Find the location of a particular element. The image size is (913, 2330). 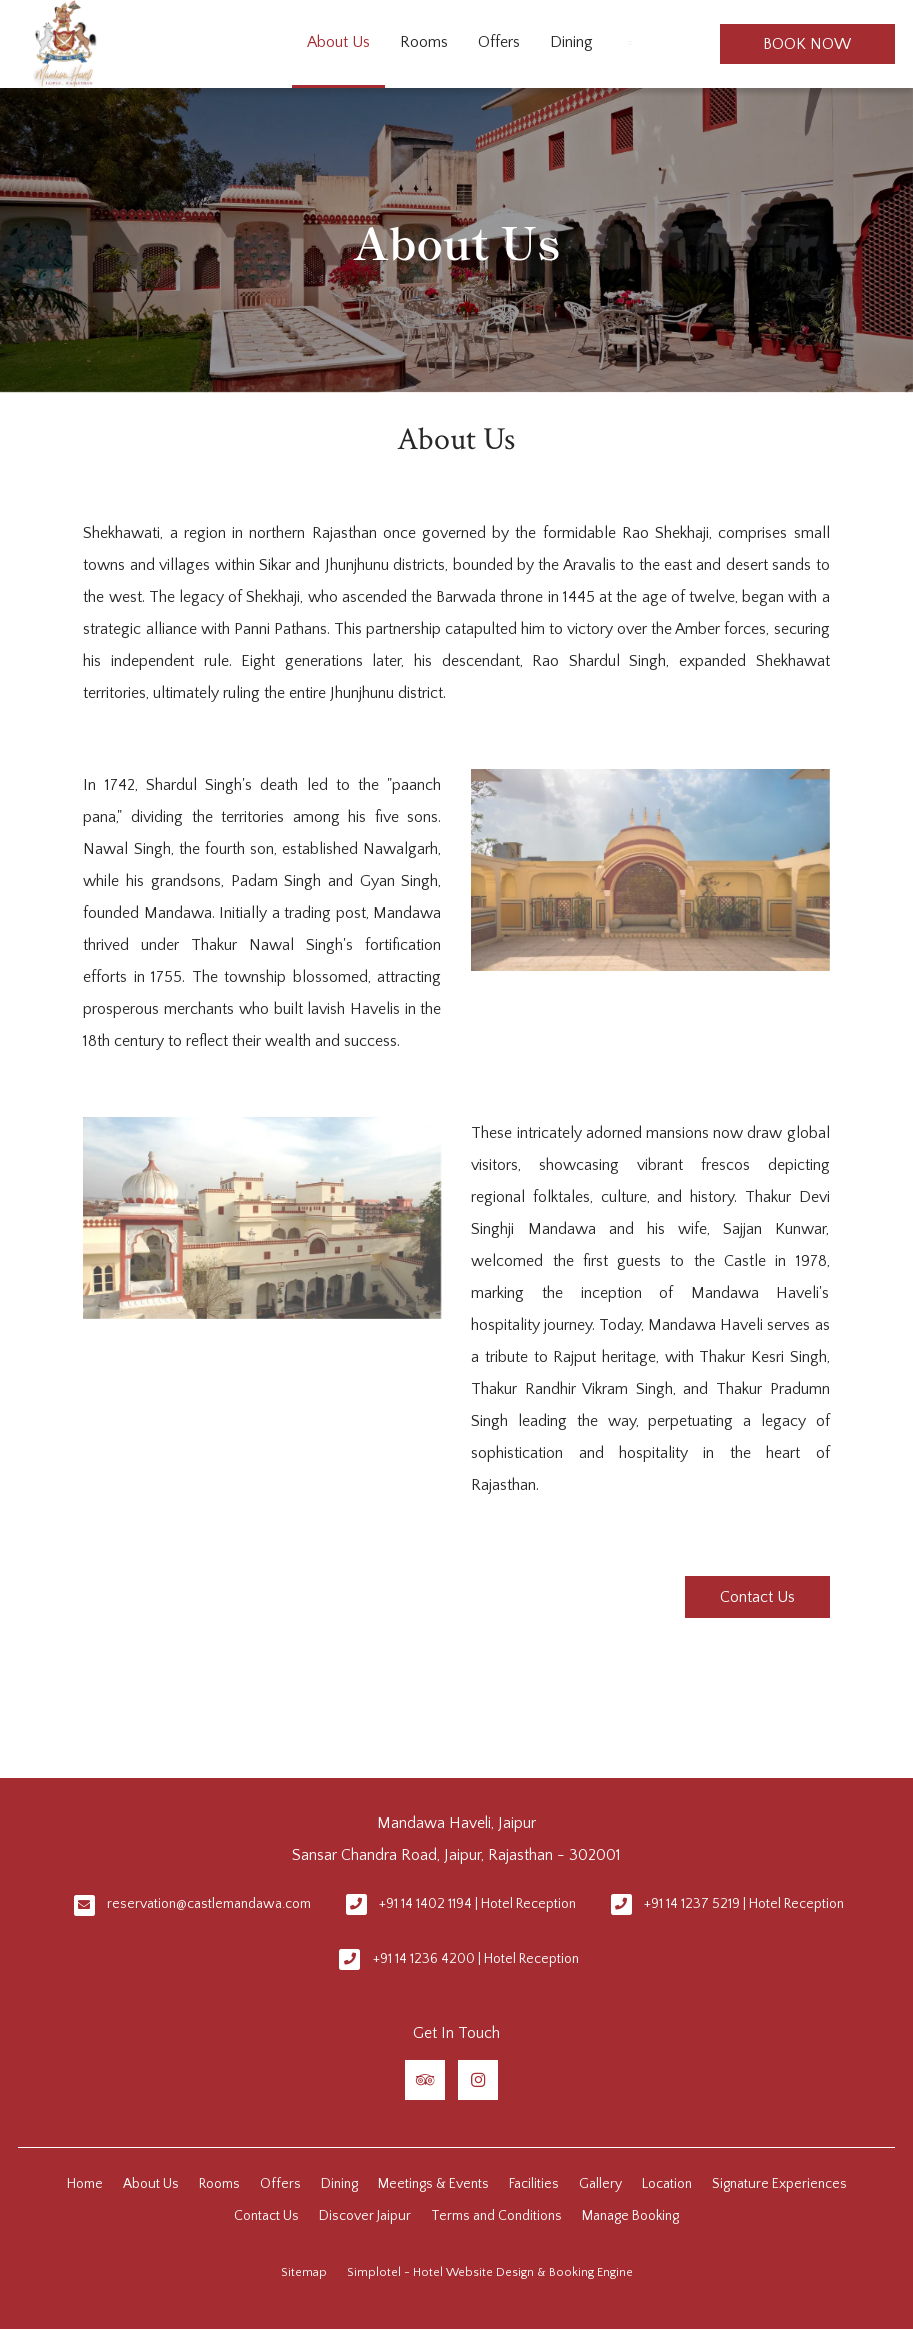

About Us is located at coordinates (338, 42).